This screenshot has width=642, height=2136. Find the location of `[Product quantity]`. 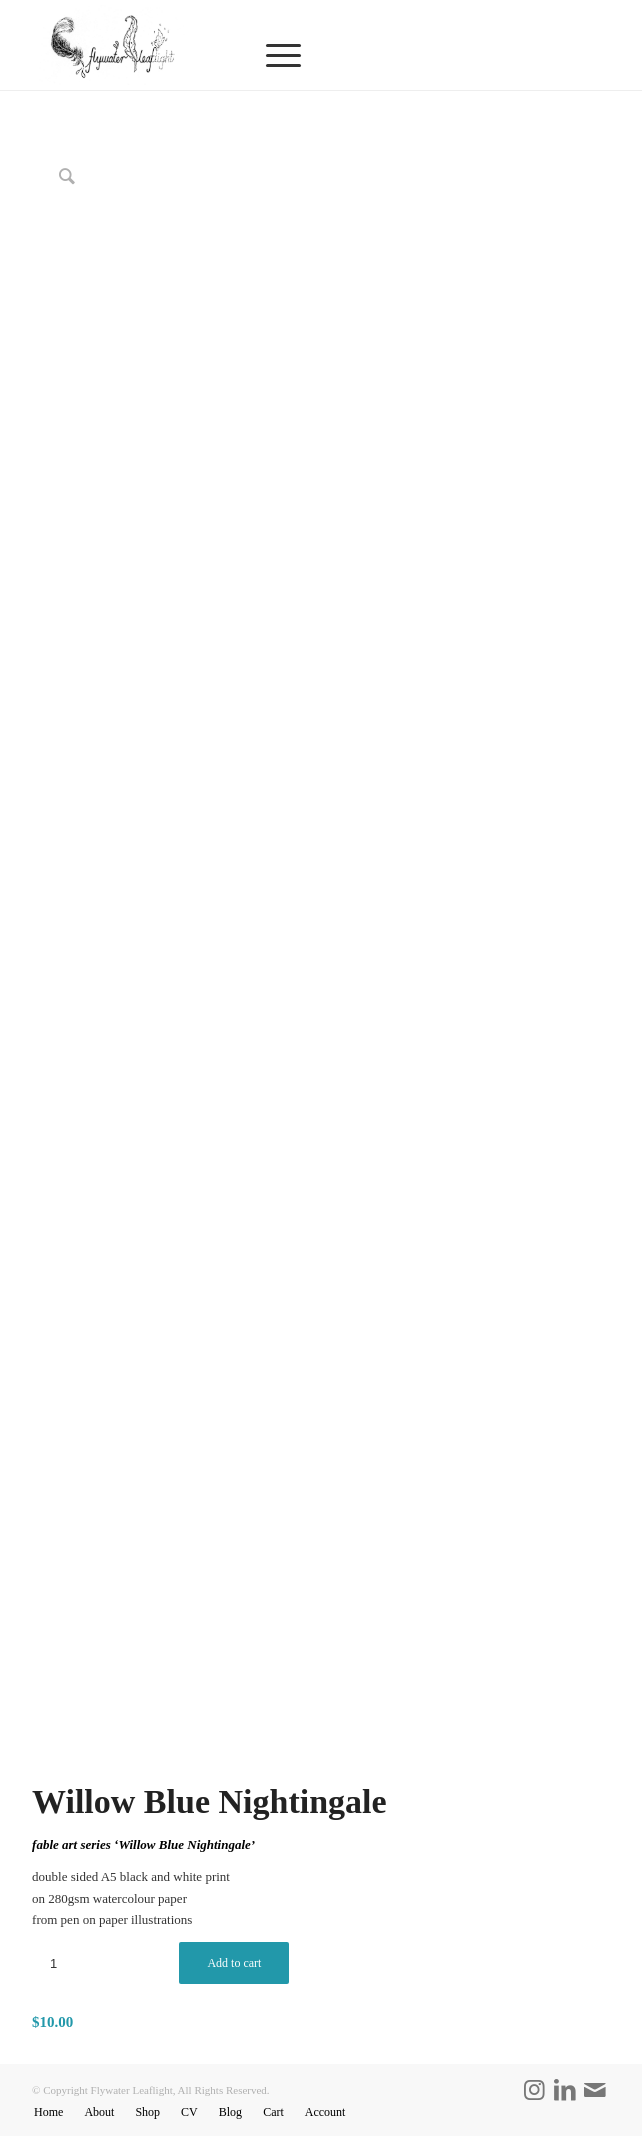

[Product quantity] is located at coordinates (53, 1963).